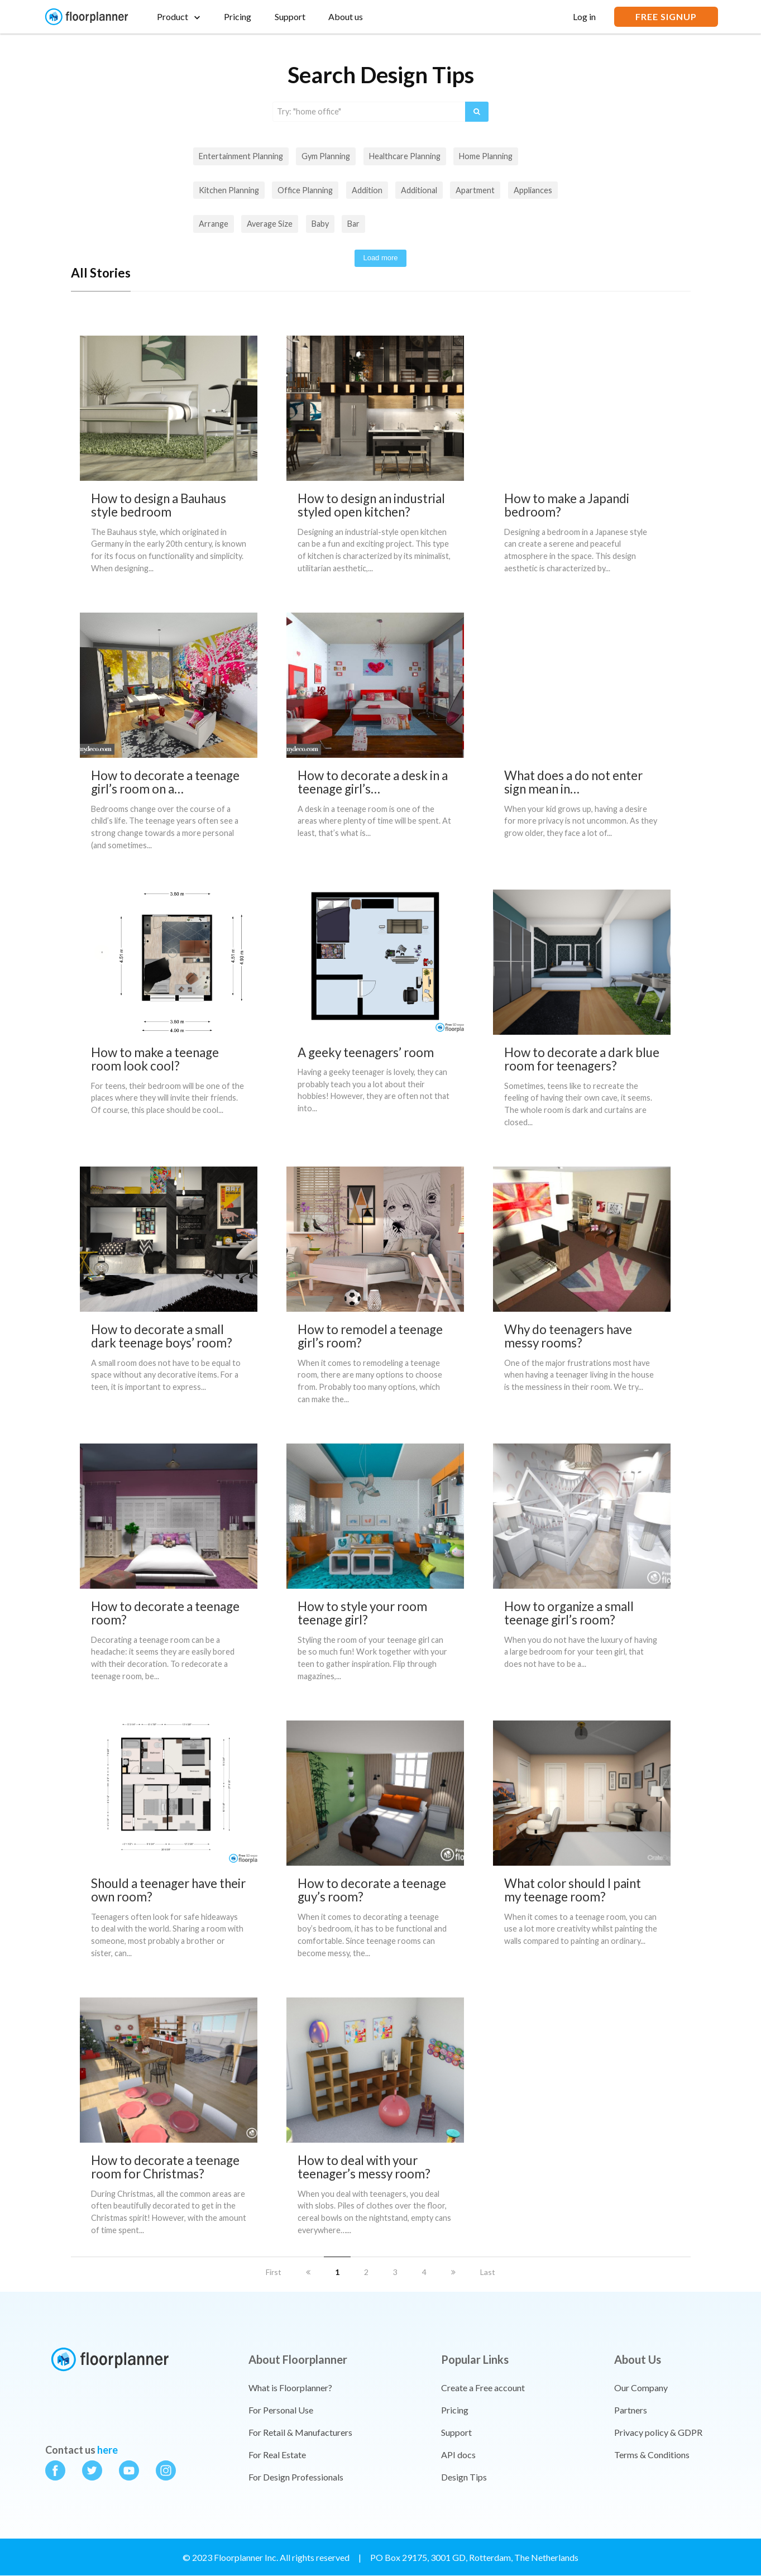 The width and height of the screenshot is (761, 2576). What do you see at coordinates (161, 1336) in the screenshot?
I see `How to decorate a small dark teenage boys’ room?` at bounding box center [161, 1336].